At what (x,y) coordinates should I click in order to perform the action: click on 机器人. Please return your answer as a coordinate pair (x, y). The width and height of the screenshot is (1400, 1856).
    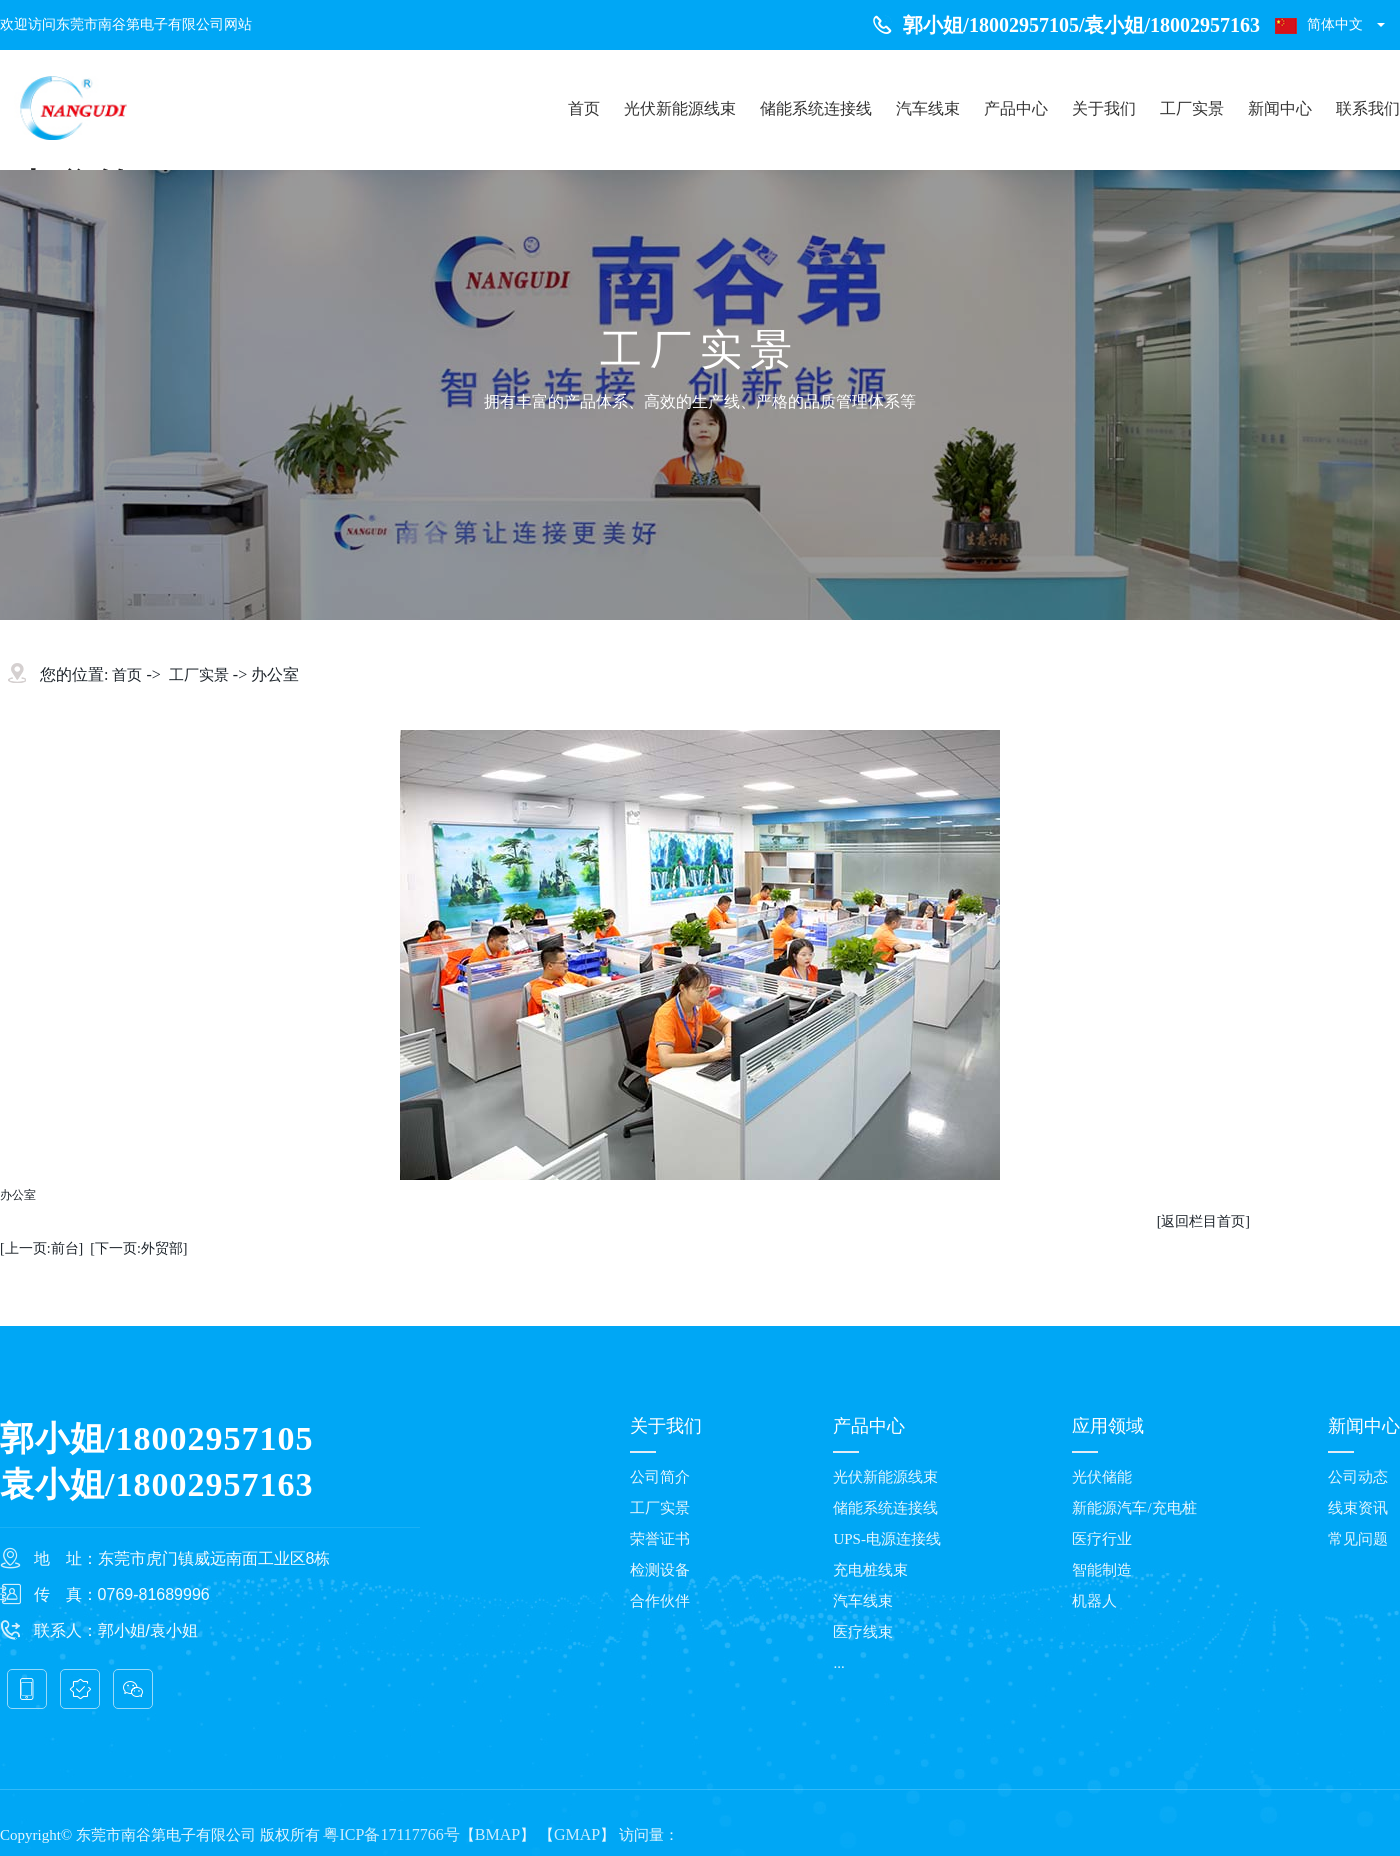
    Looking at the image, I should click on (1094, 1601).